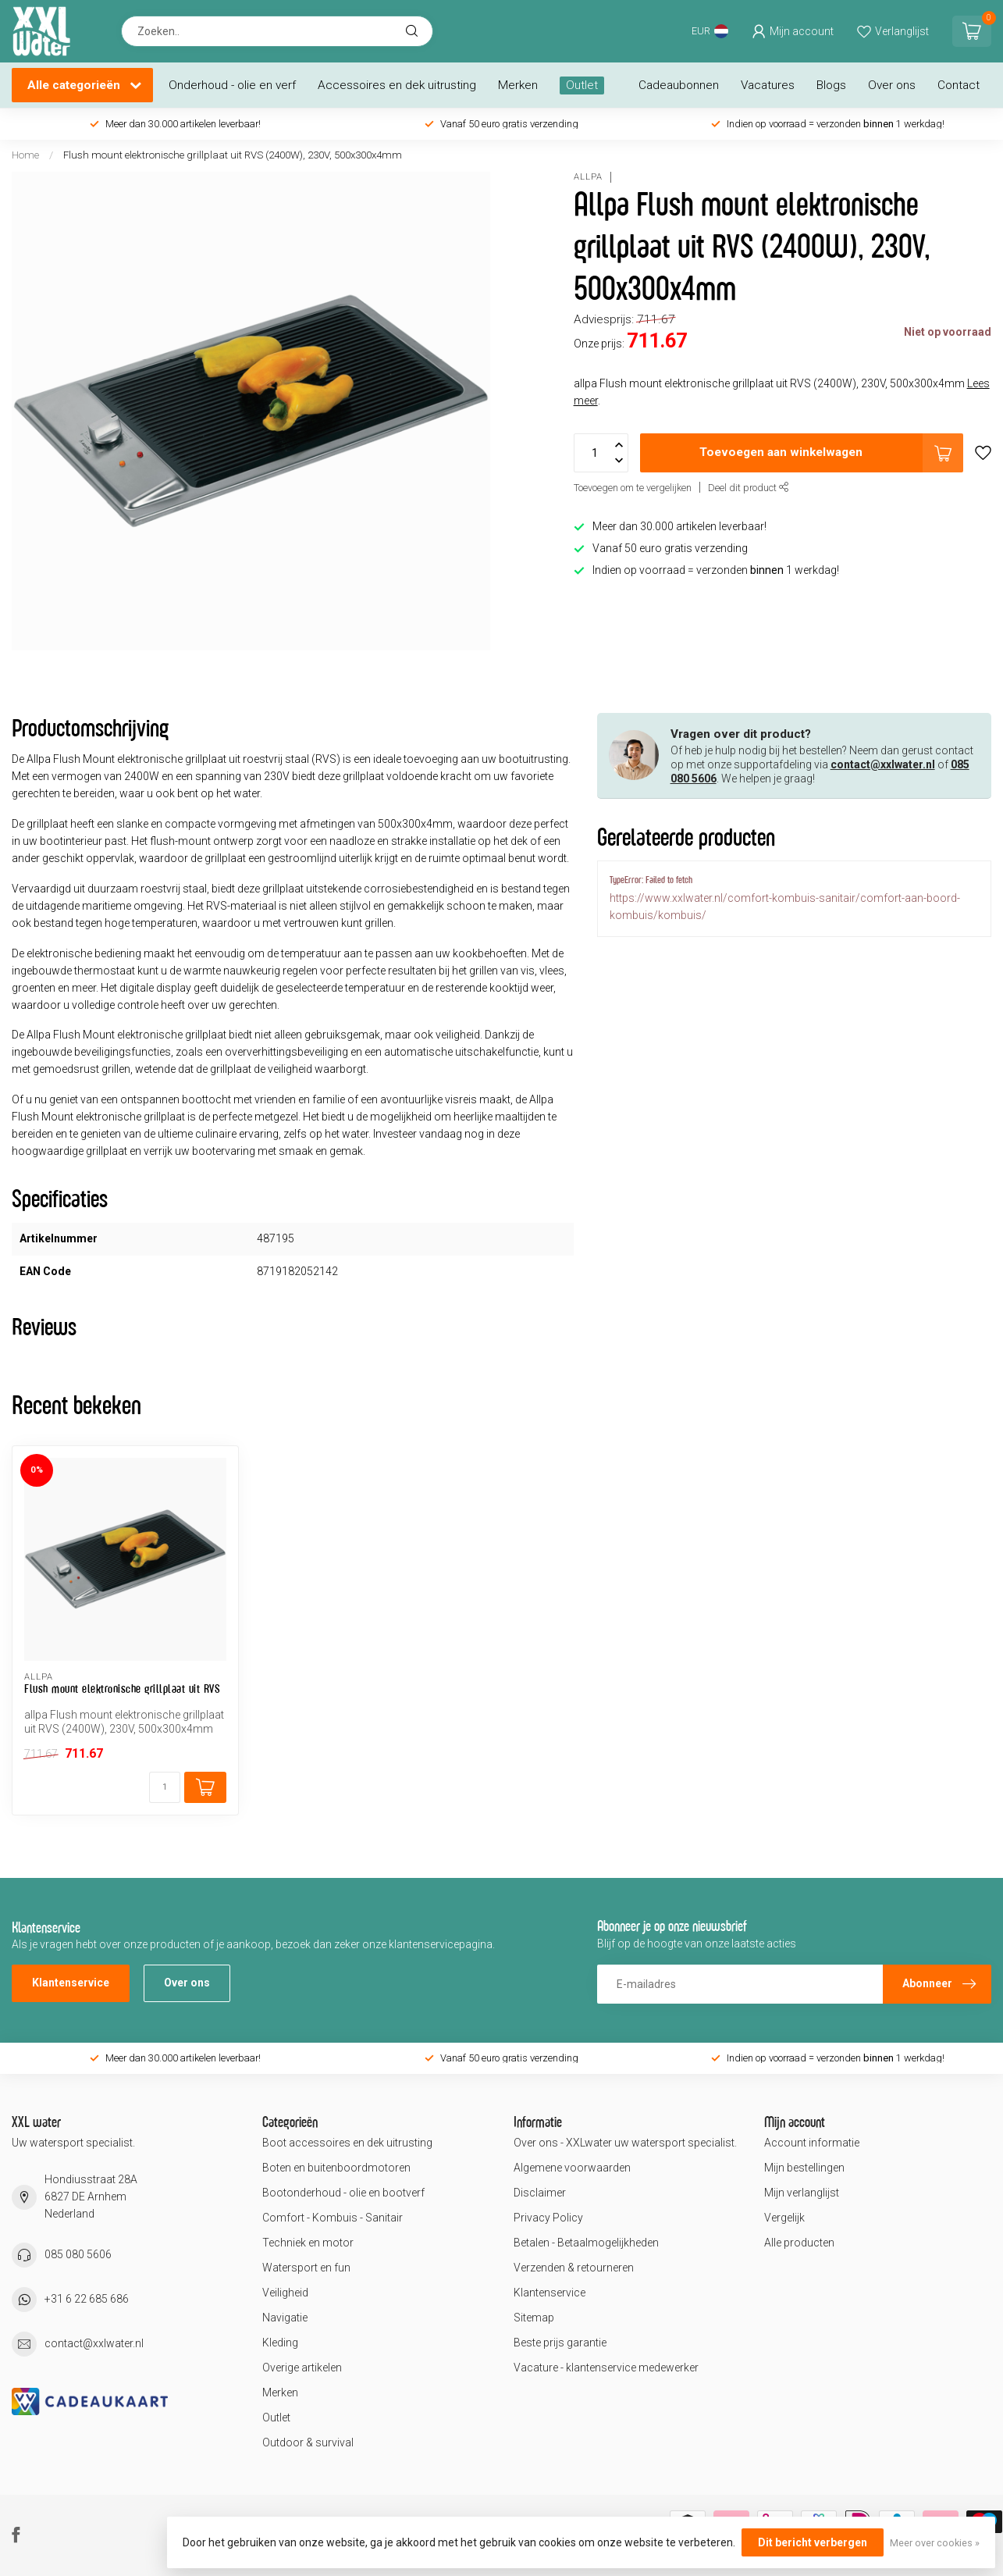 This screenshot has height=2576, width=1003. I want to click on Betalen - Betaalmogelijkheden, so click(586, 2242).